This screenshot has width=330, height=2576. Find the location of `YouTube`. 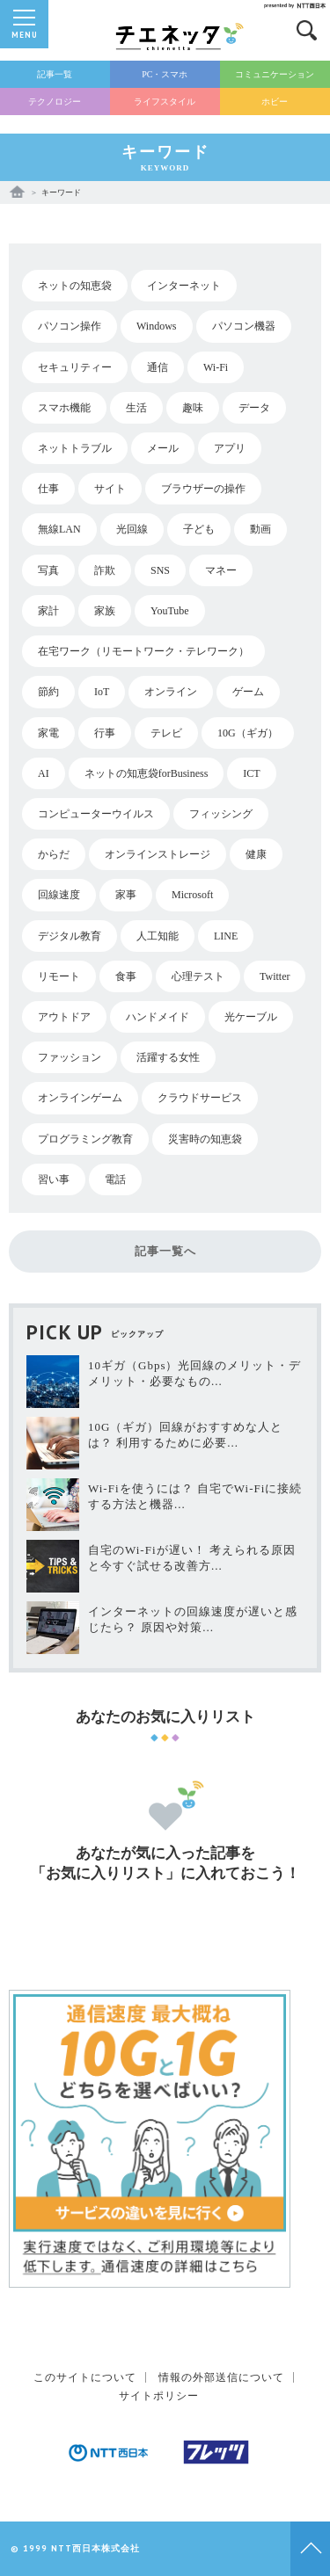

YouTube is located at coordinates (169, 611).